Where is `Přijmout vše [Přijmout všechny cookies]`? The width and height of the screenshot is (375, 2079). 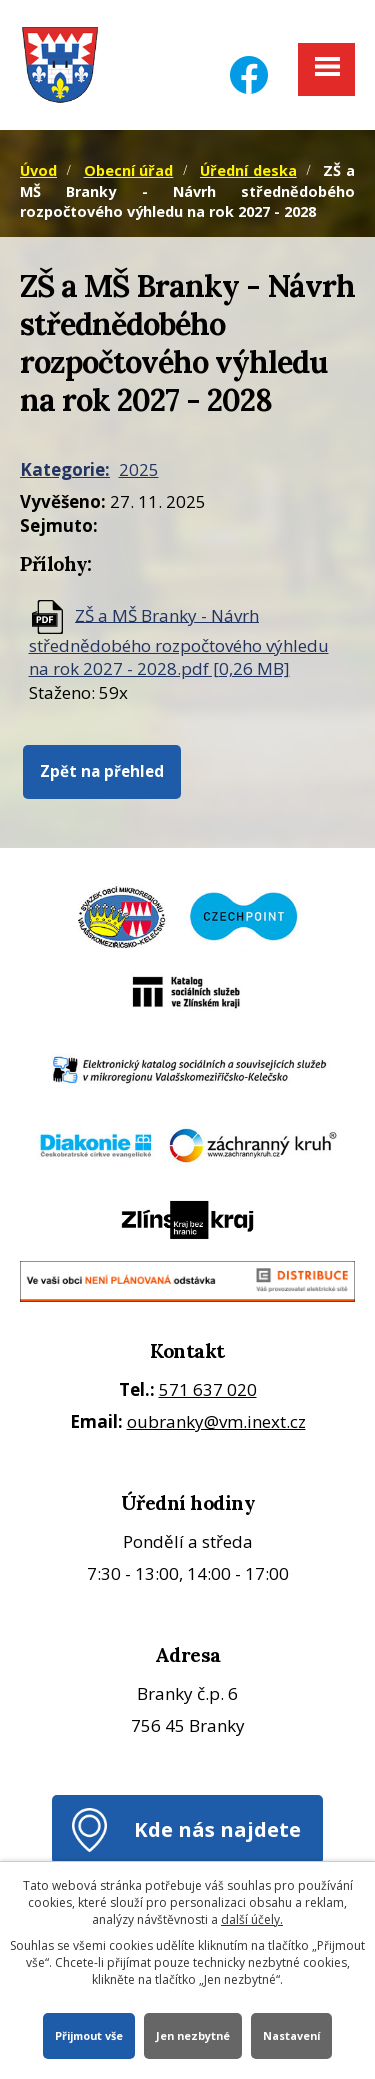 Přijmout vše [Přijmout všechny cookies] is located at coordinates (89, 2035).